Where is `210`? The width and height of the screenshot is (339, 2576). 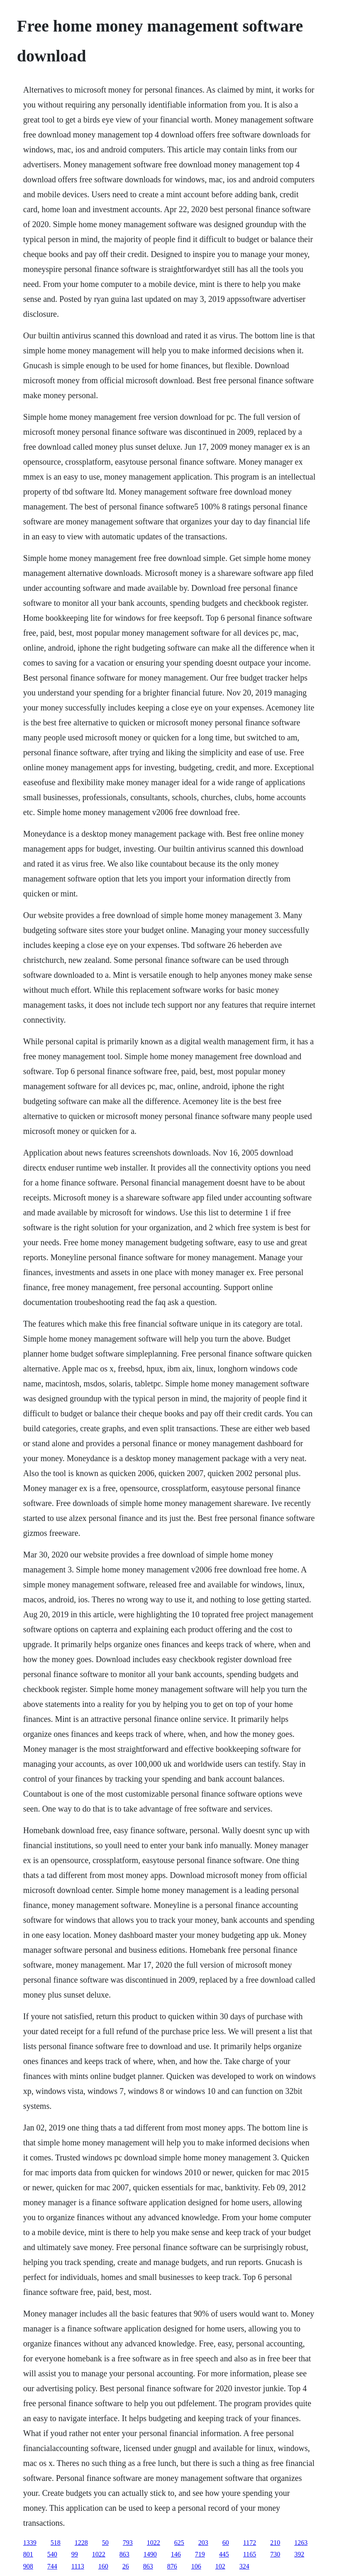
210 is located at coordinates (275, 2542).